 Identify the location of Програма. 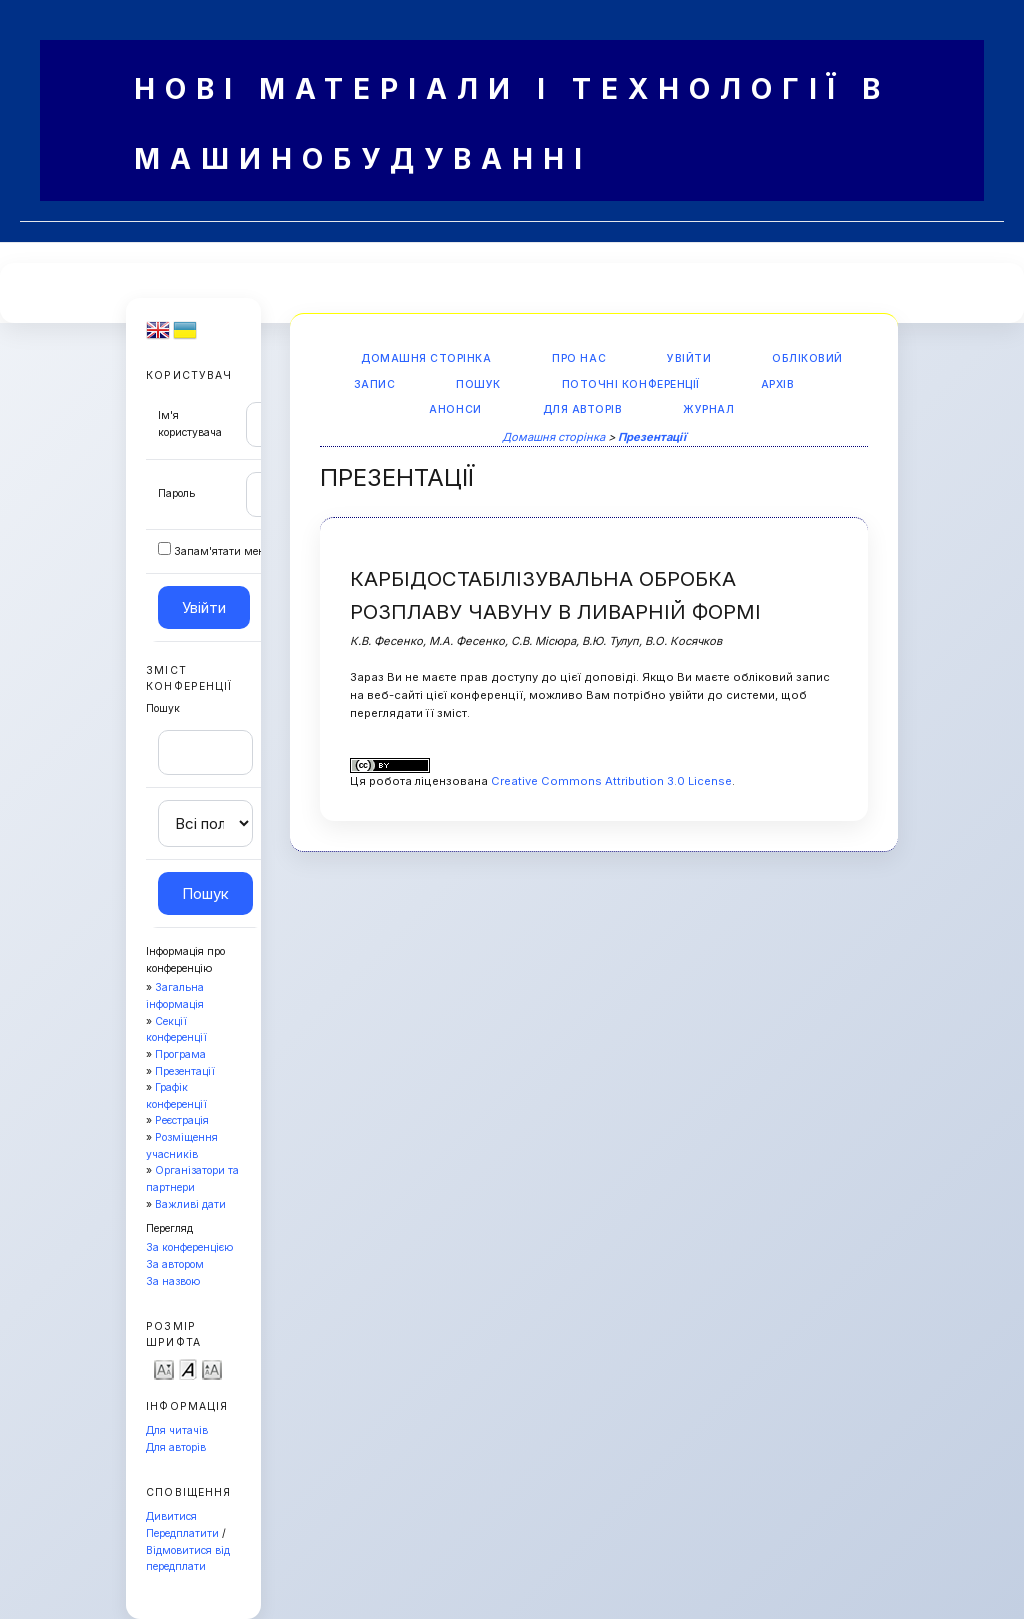
(180, 1054).